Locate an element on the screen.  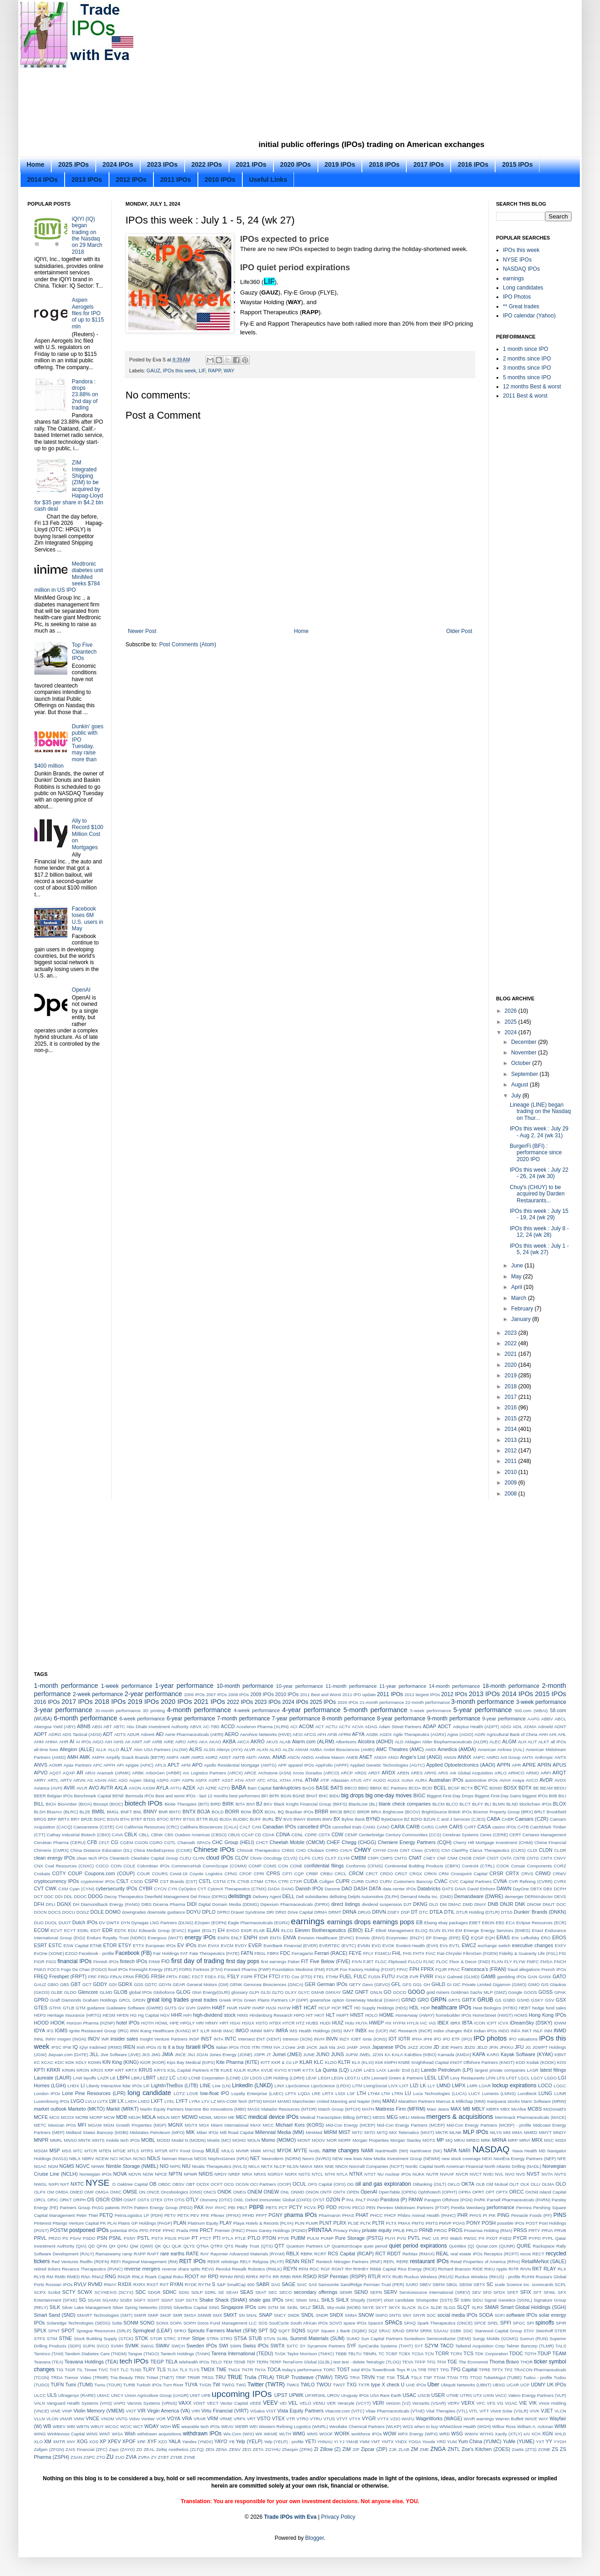
PDYN is located at coordinates (344, 2207).